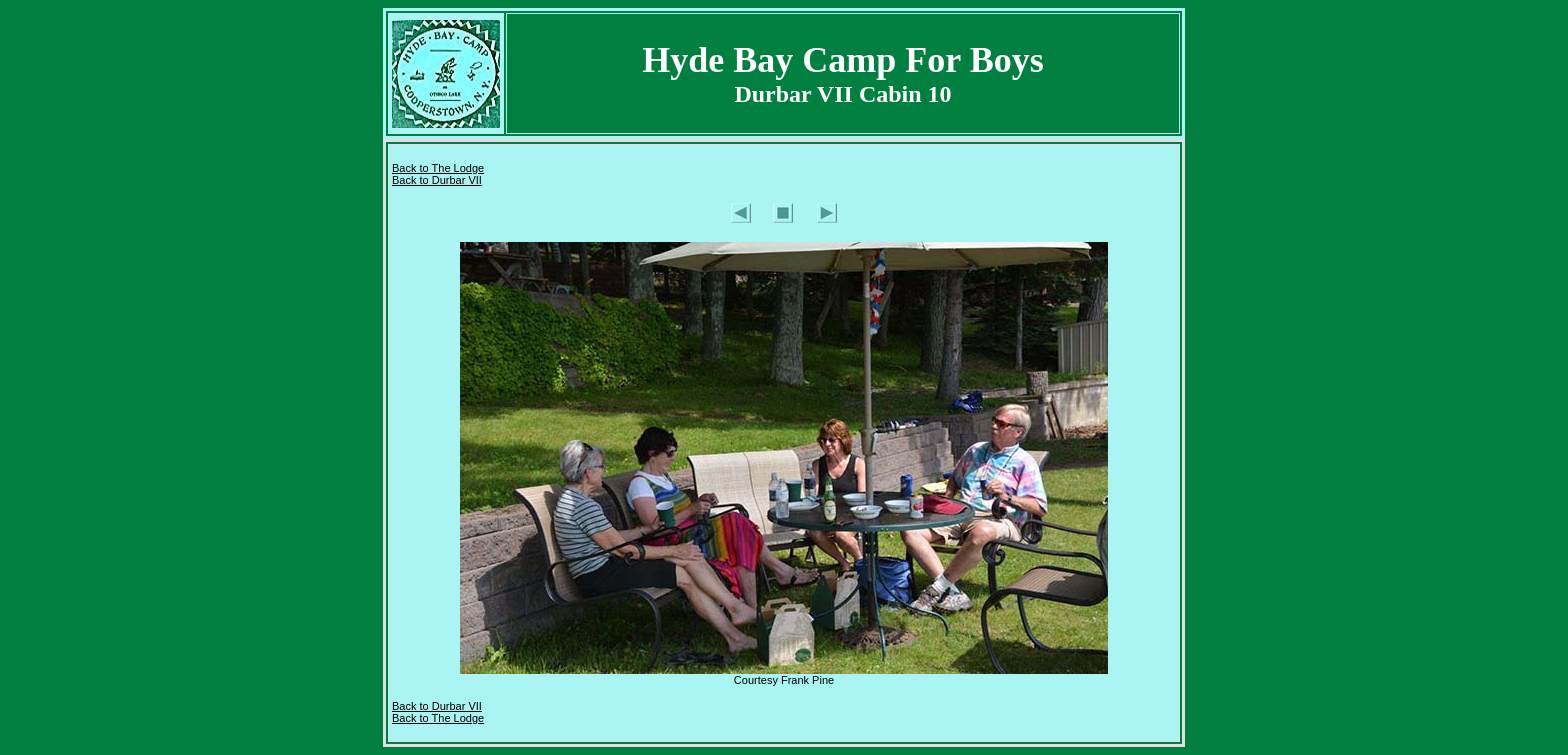 The image size is (1568, 755). What do you see at coordinates (438, 168) in the screenshot?
I see `Back to The Lodge` at bounding box center [438, 168].